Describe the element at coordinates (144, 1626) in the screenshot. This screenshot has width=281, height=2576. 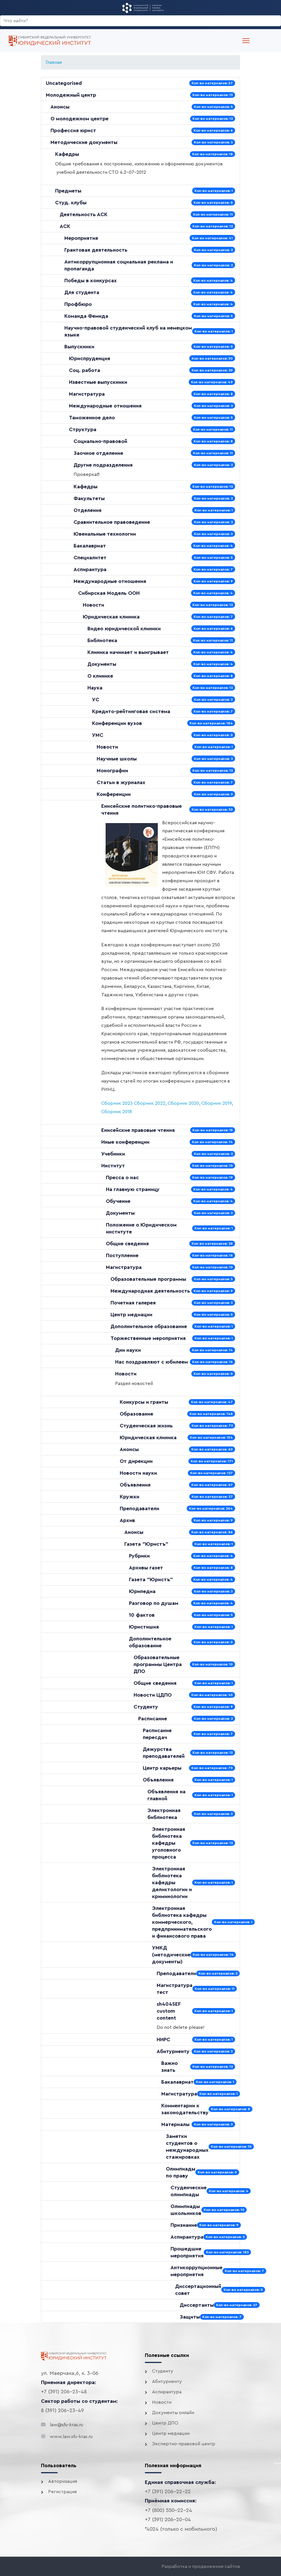
I see `Юристишия` at that location.